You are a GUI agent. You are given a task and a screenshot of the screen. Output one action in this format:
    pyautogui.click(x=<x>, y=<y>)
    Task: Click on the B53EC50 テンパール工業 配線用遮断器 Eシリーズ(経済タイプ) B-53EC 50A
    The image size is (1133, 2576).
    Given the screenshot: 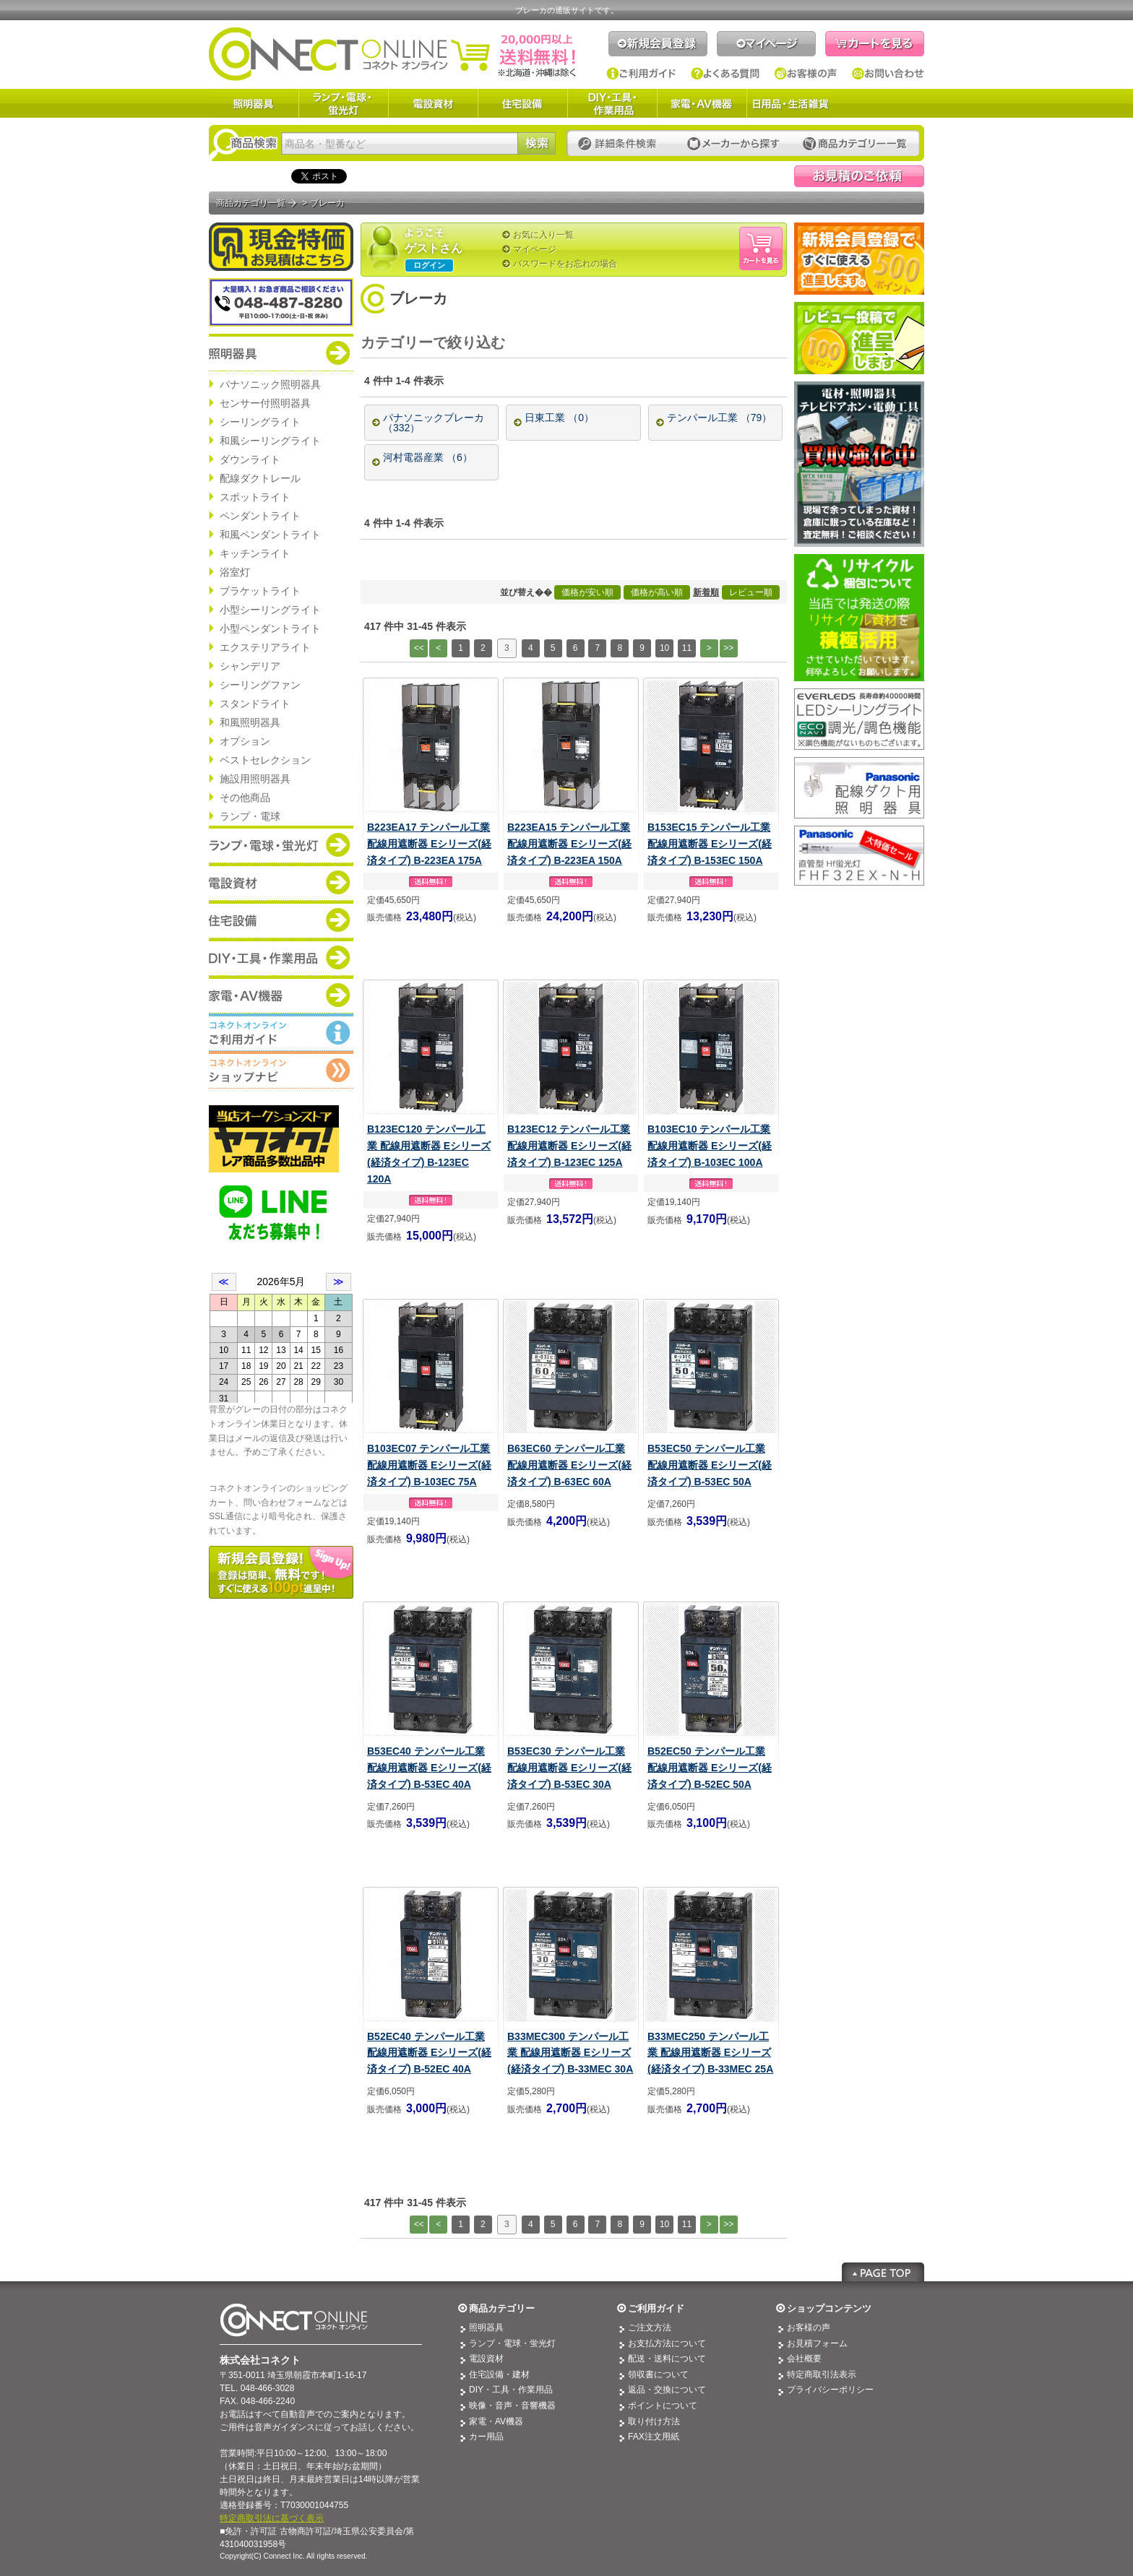 What is the action you would take?
    pyautogui.click(x=709, y=1465)
    